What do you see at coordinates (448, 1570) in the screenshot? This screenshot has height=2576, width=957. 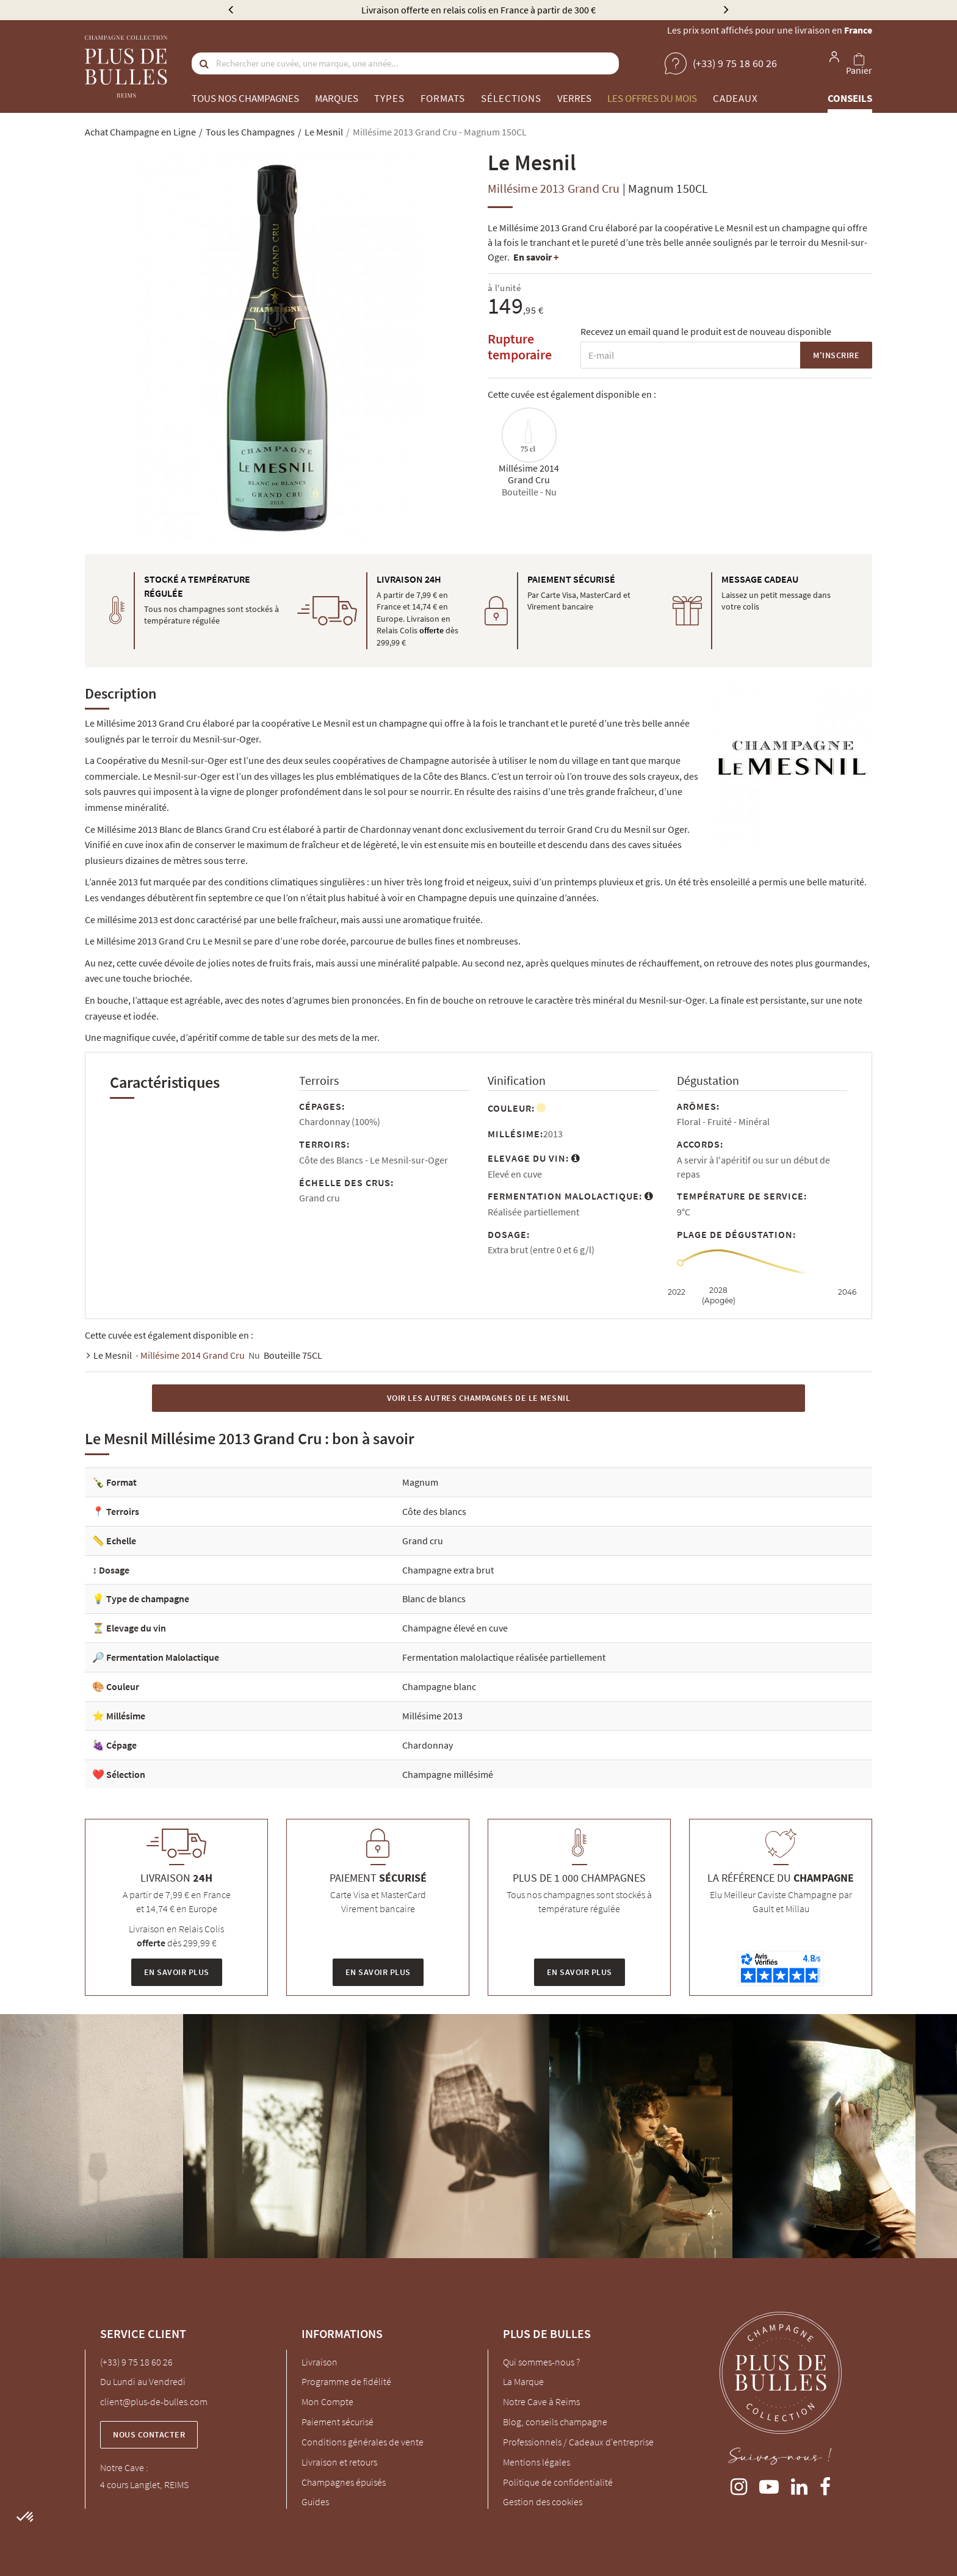 I see `Champagne extra brut` at bounding box center [448, 1570].